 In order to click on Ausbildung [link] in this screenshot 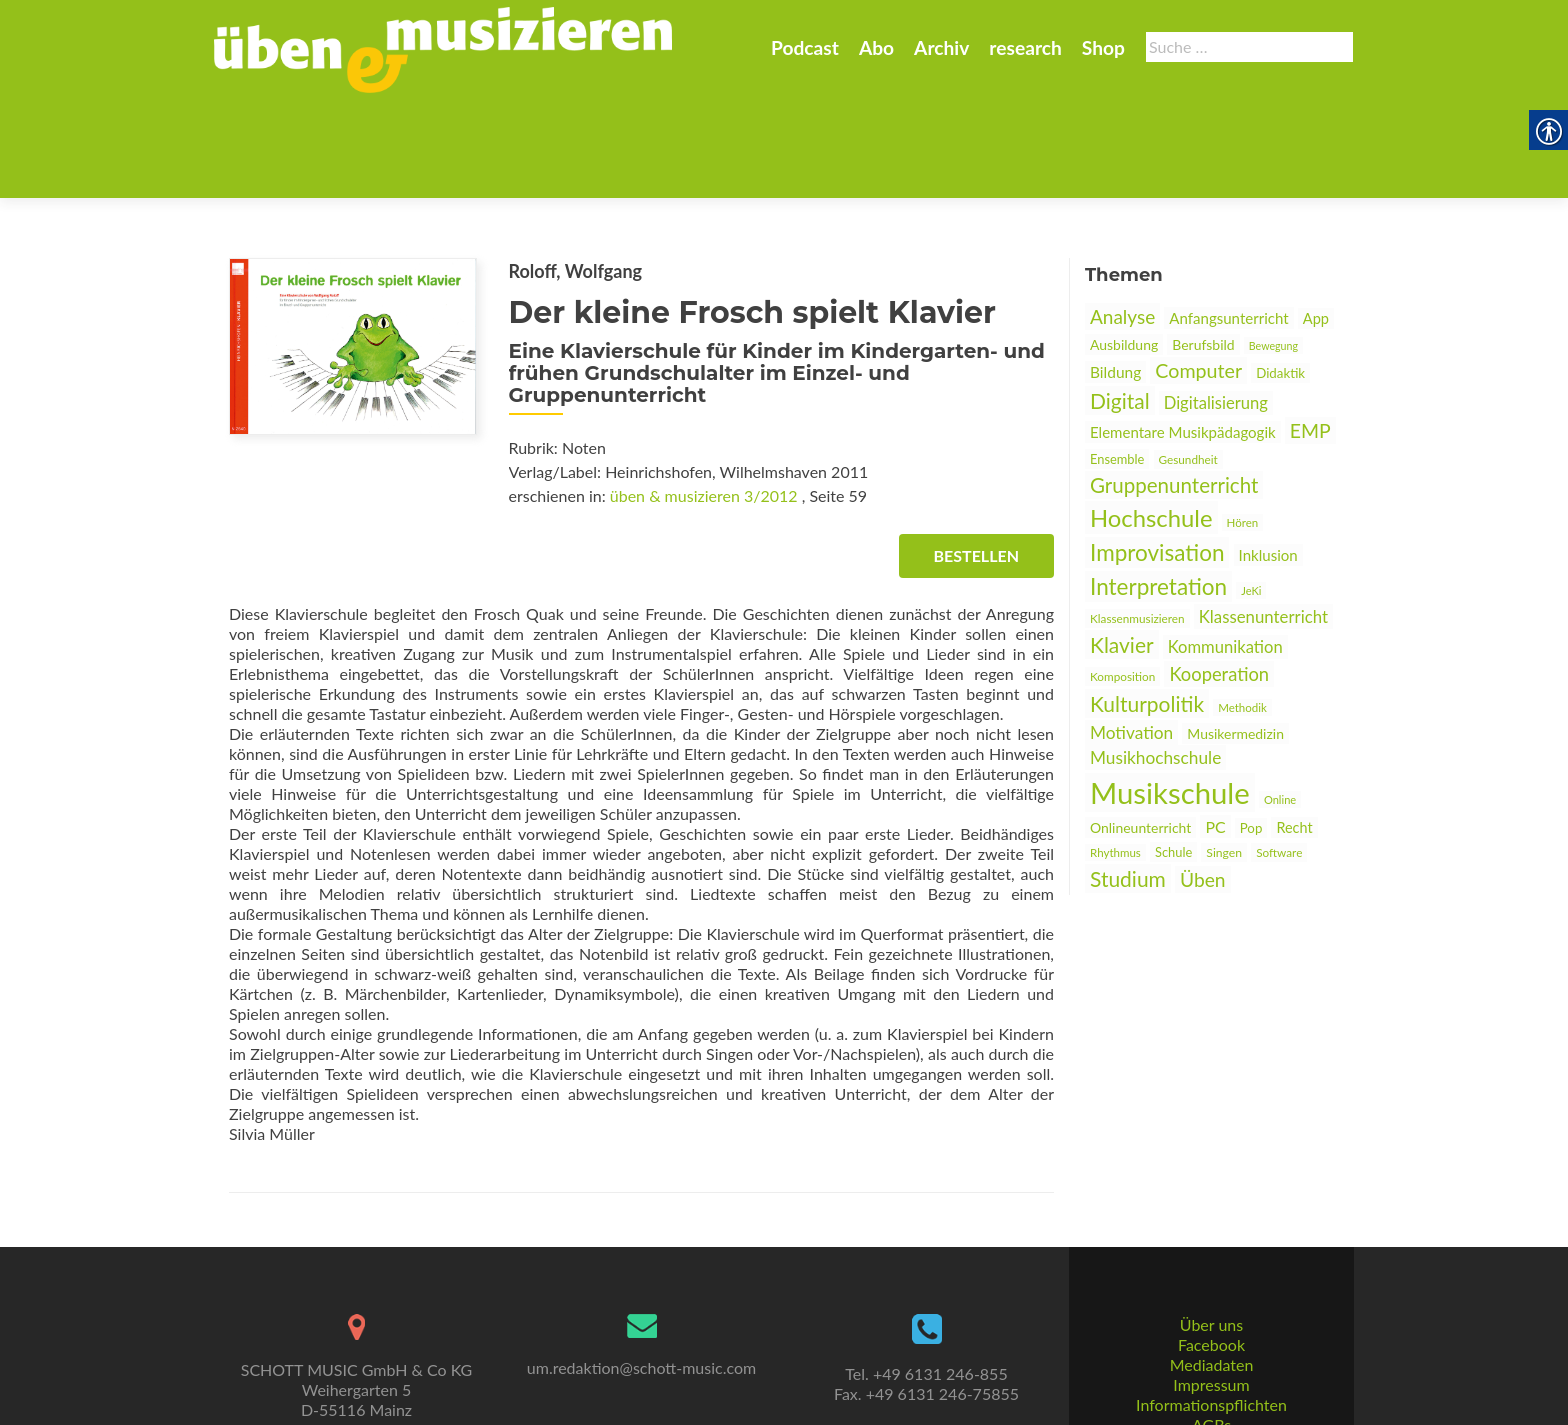, I will do `click(1124, 246)`.